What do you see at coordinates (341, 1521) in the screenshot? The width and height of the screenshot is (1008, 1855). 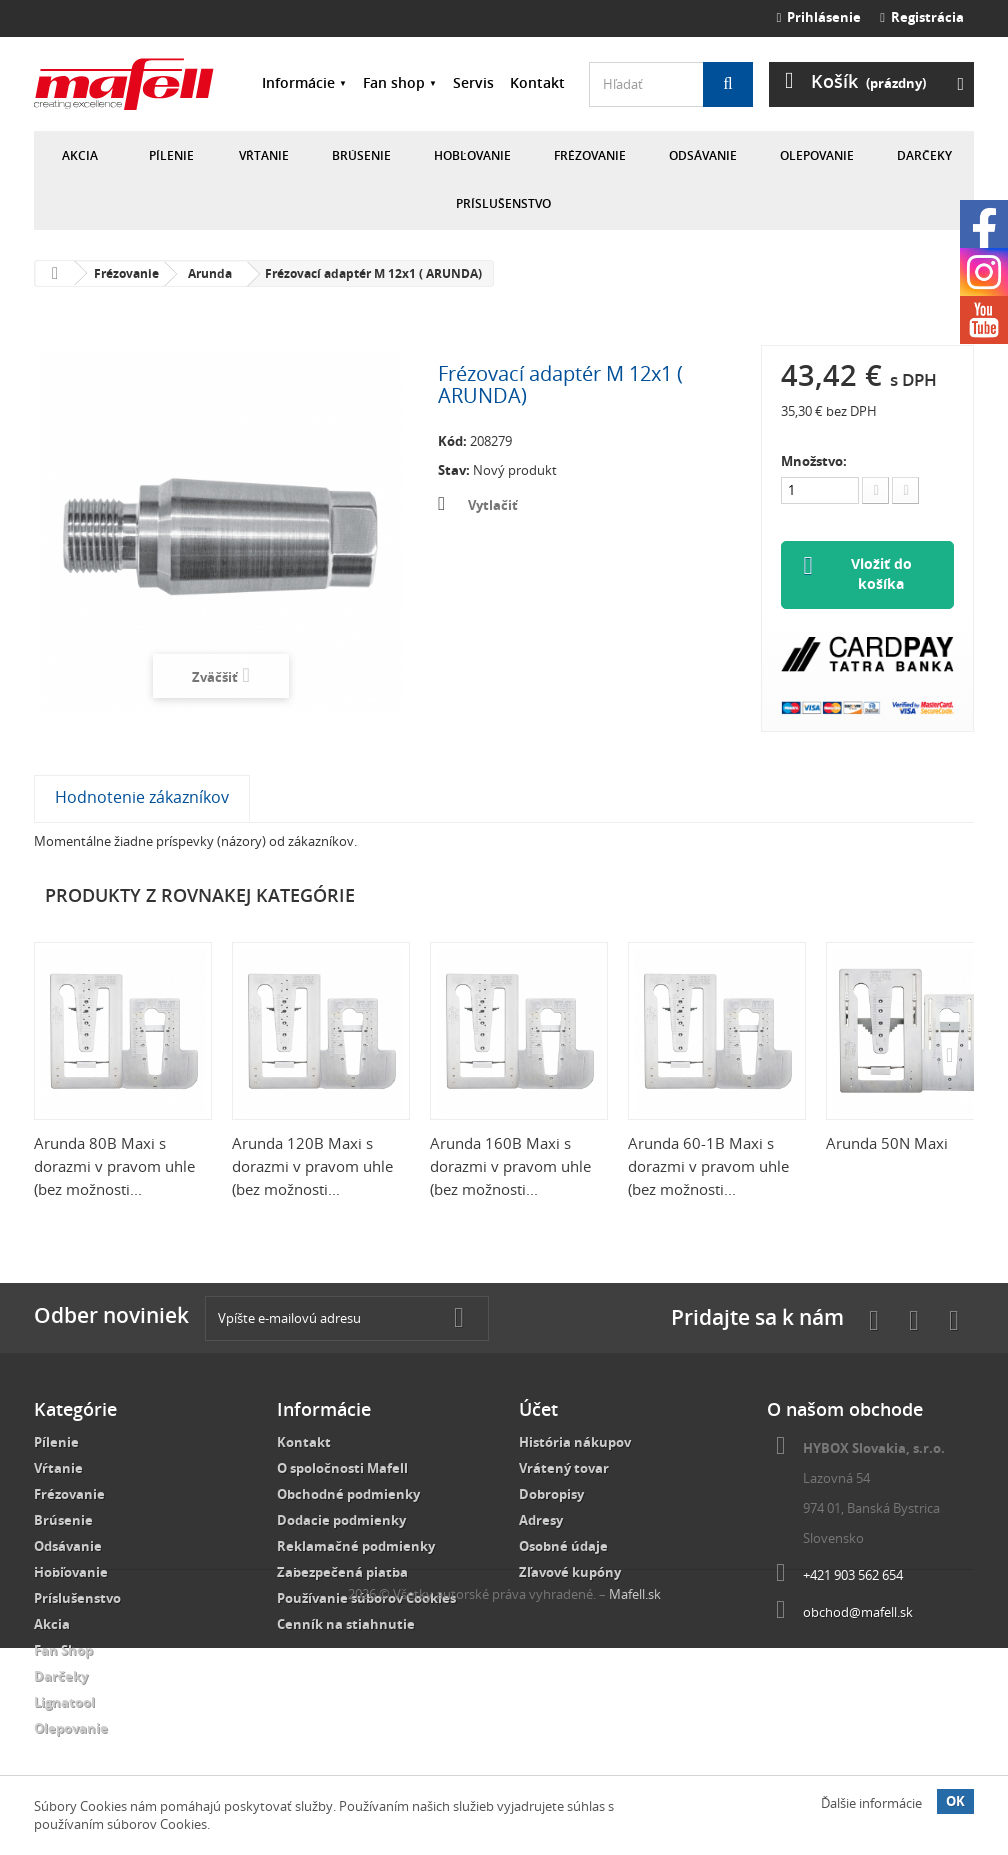 I see `Dodacie podmienky` at bounding box center [341, 1521].